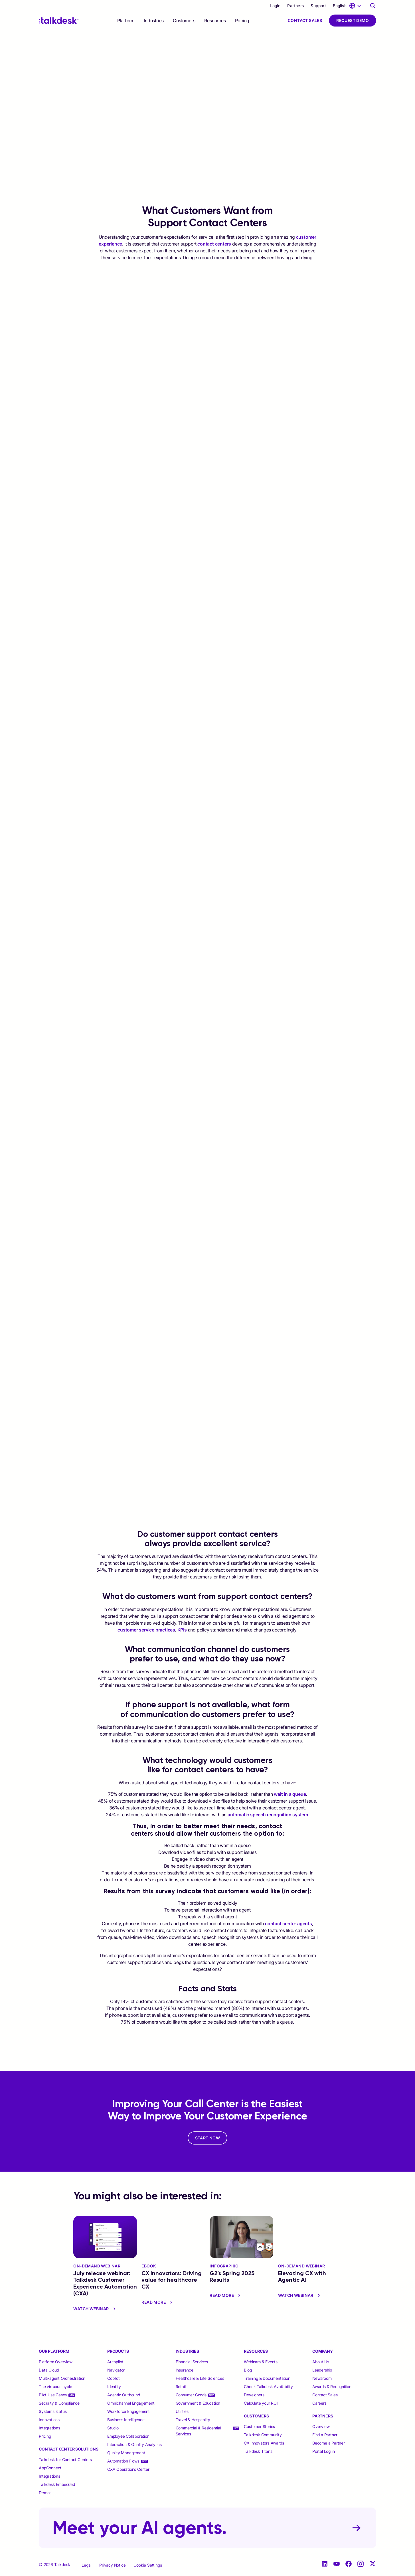 Image resolution: width=415 pixels, height=2576 pixels. I want to click on contact centers, so click(214, 244).